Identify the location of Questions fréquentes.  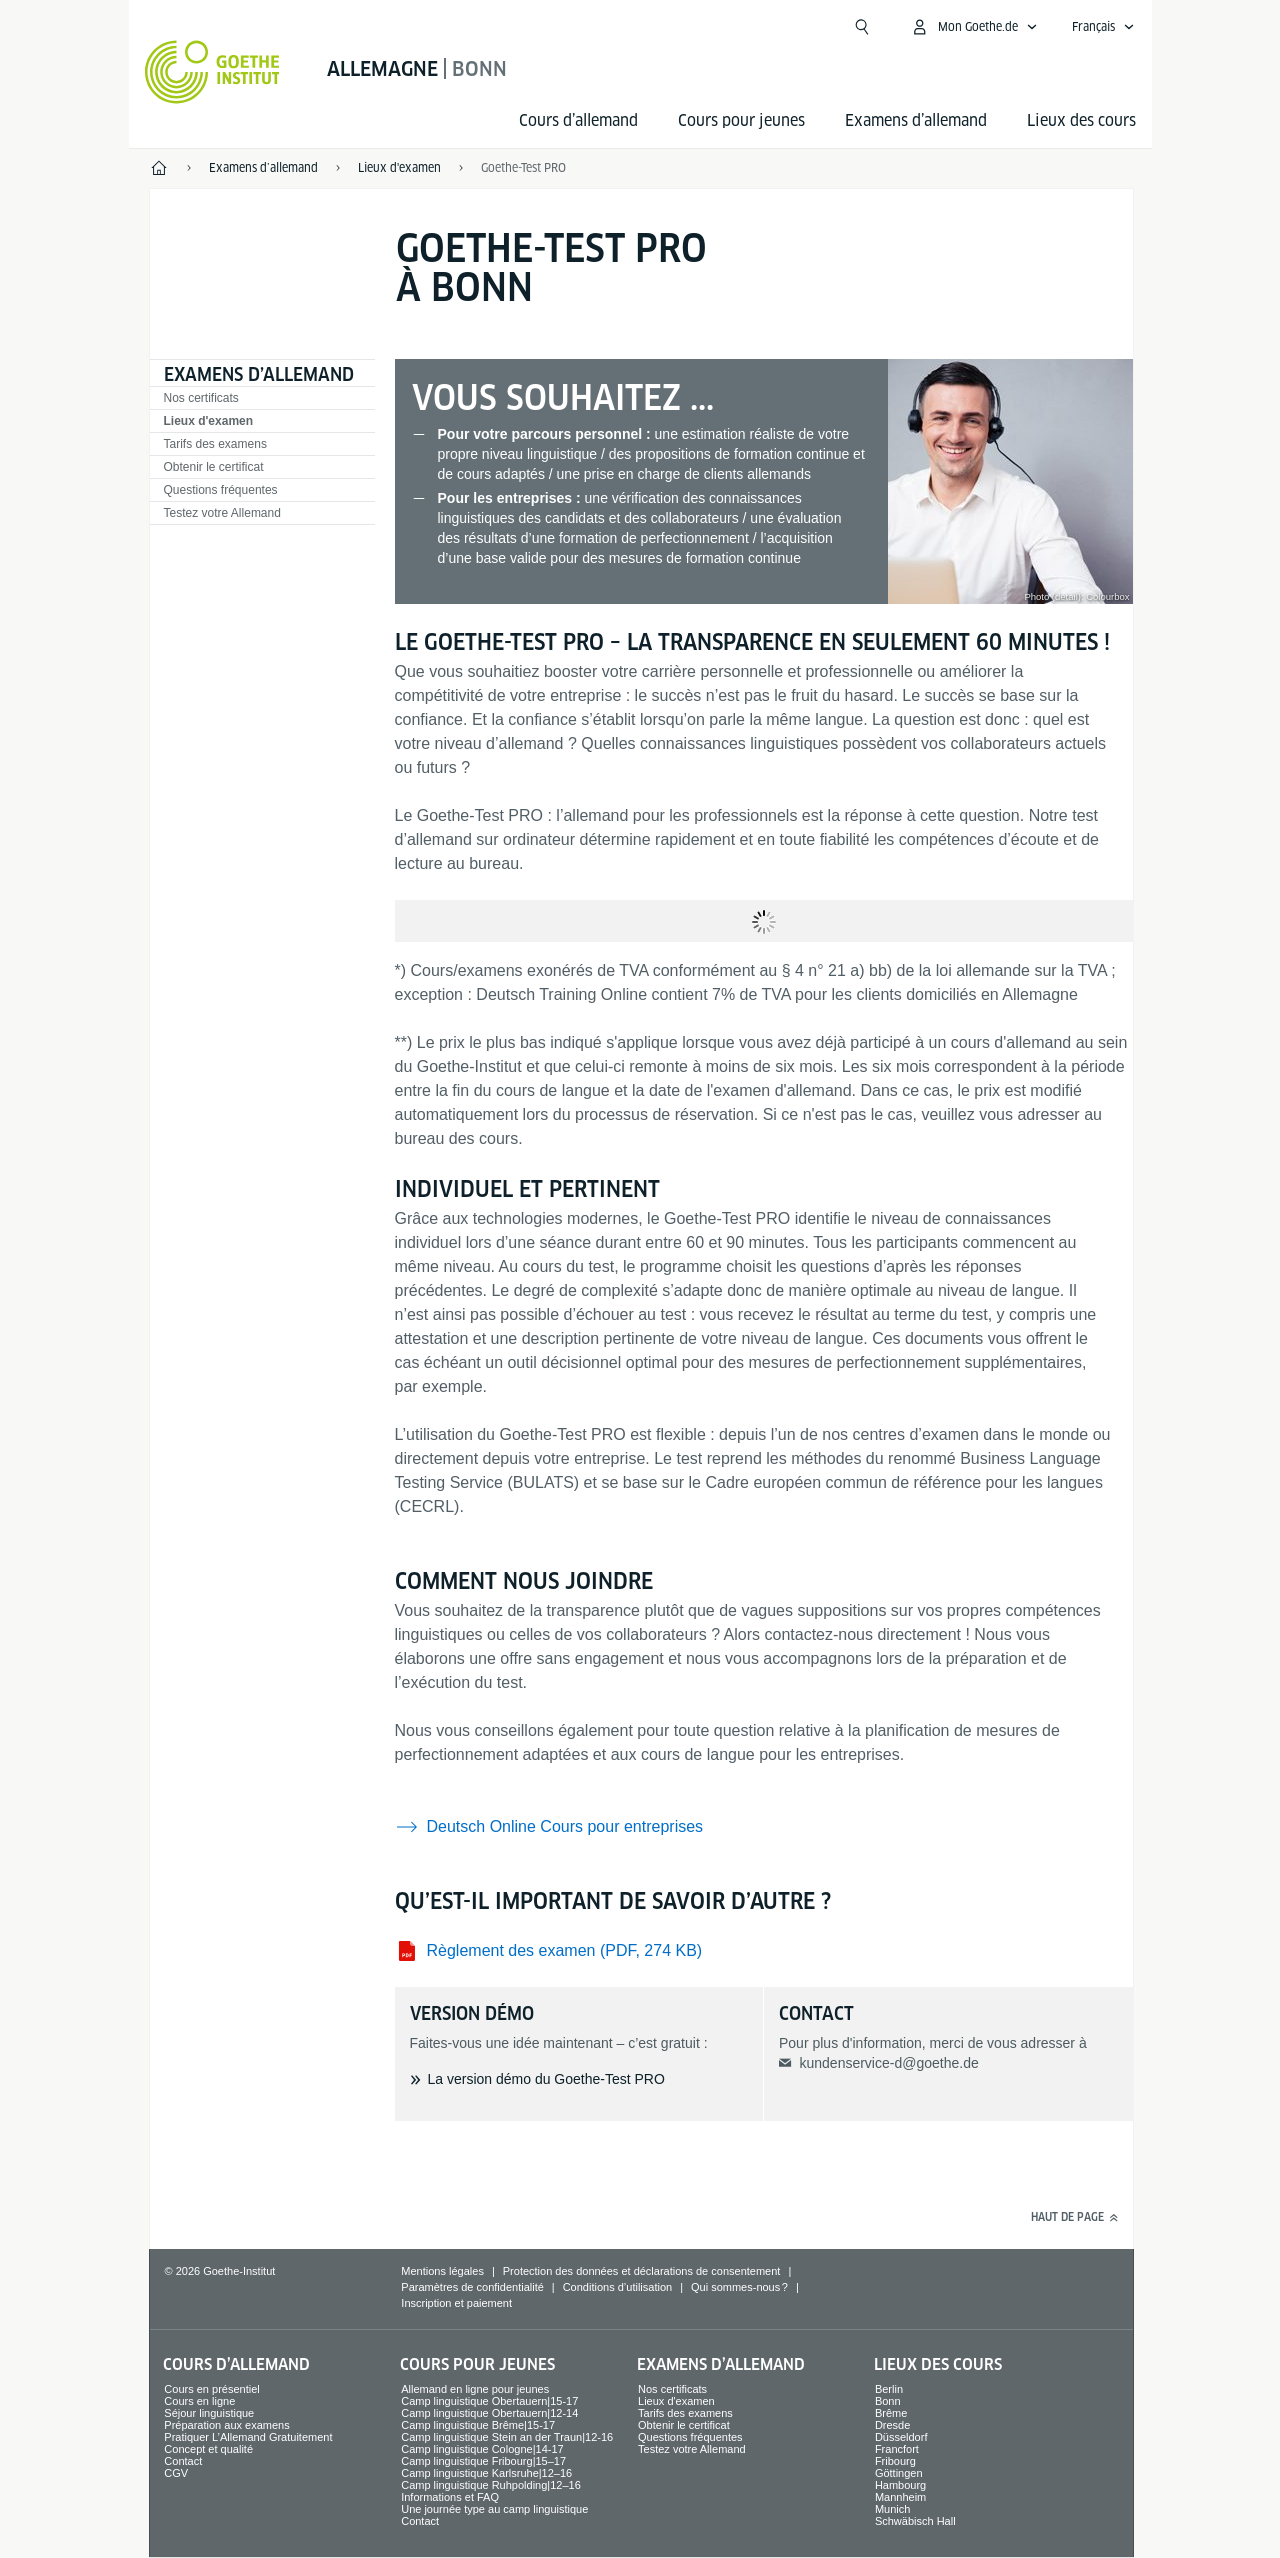
(221, 490).